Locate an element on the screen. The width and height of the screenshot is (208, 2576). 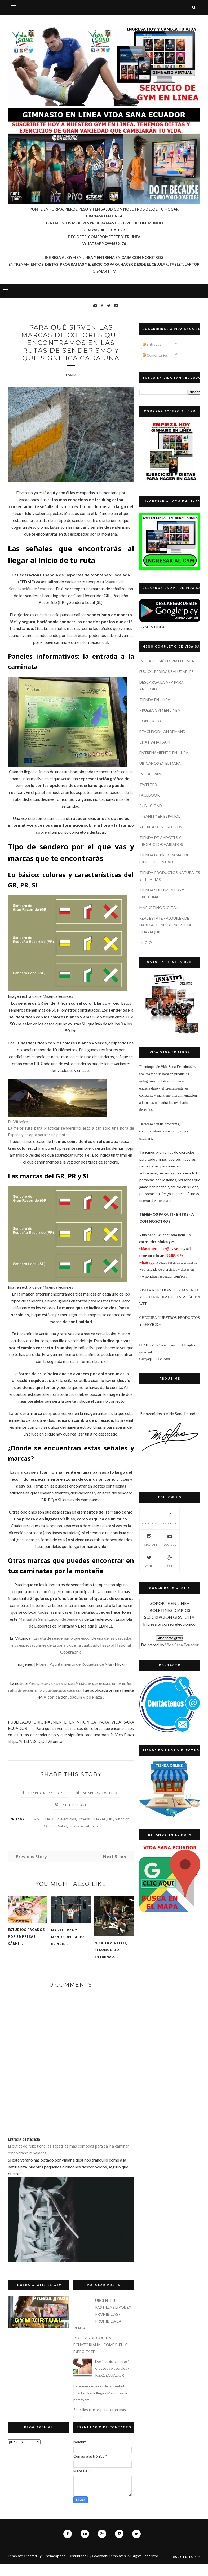
Ayuntamiento de Roquetas de Mar is located at coordinates (81, 1676).